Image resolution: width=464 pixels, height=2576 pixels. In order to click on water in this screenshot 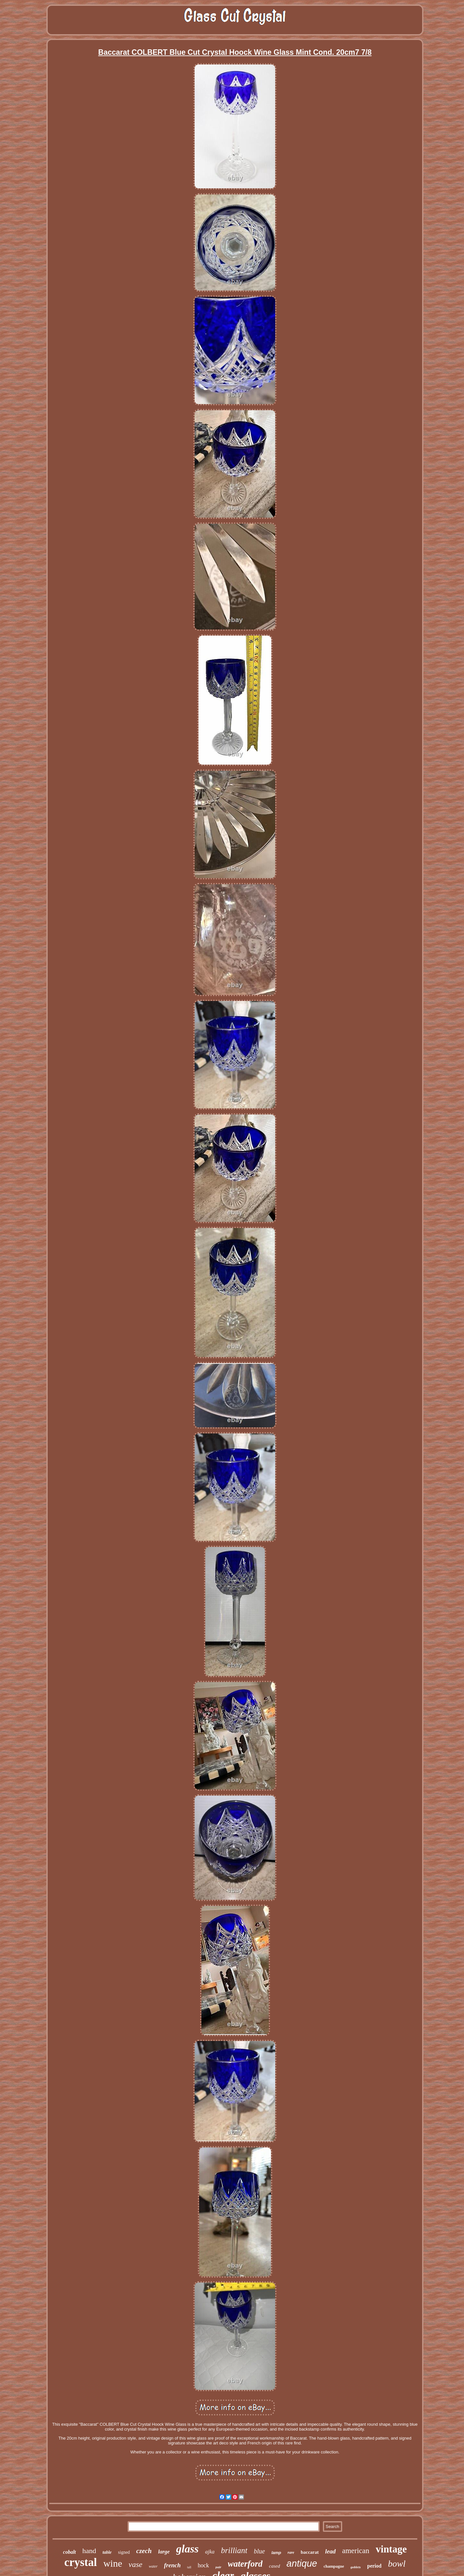, I will do `click(153, 2566)`.